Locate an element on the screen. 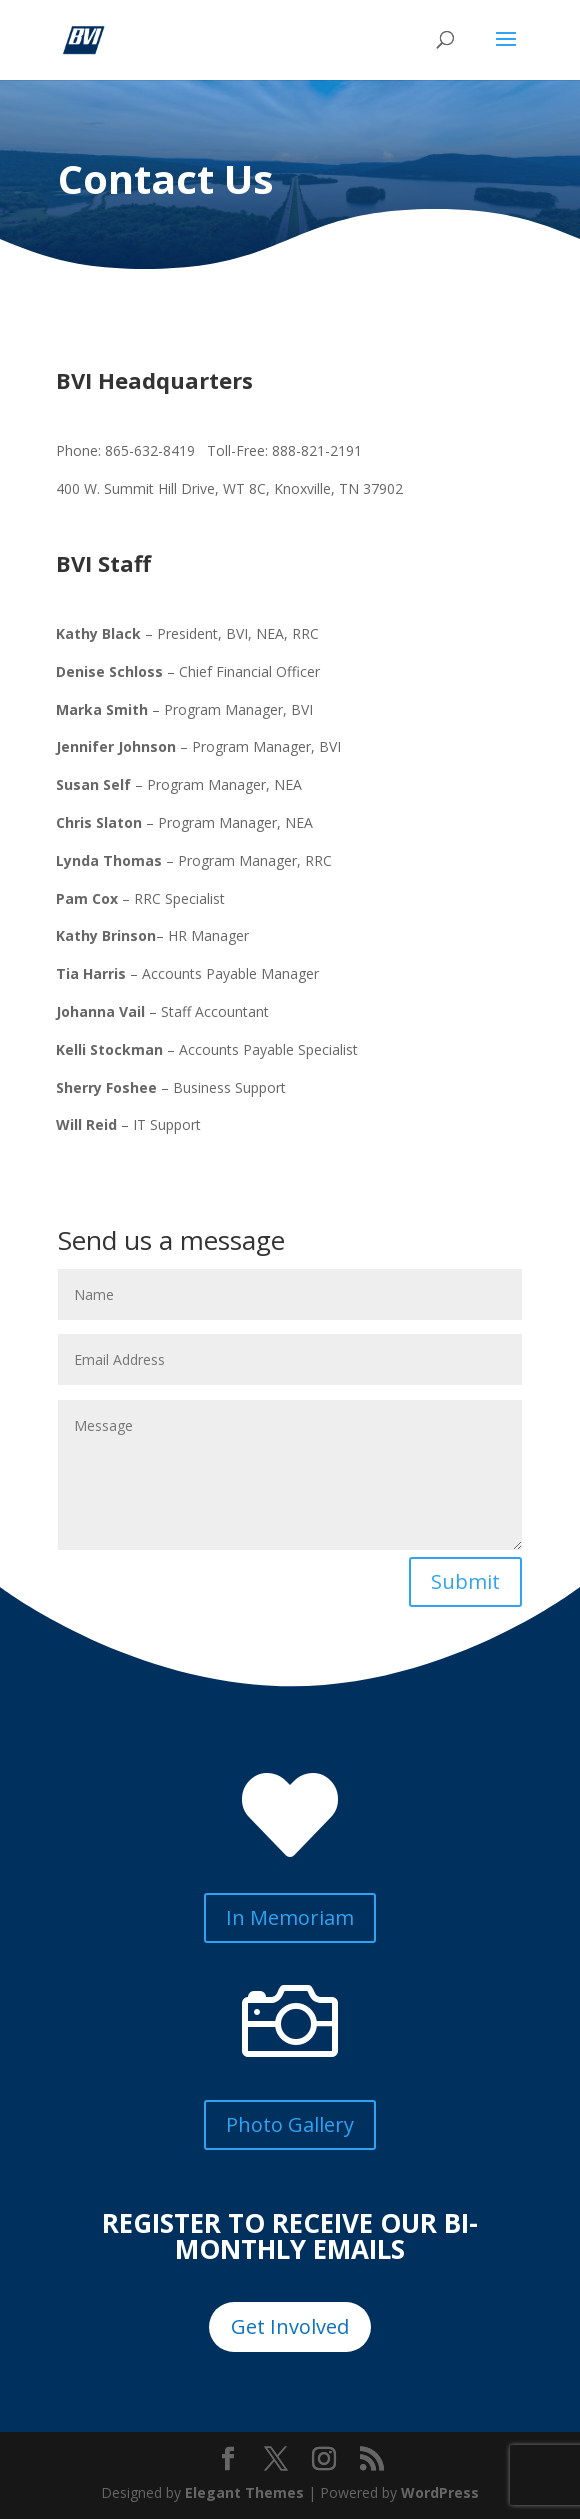 The width and height of the screenshot is (580, 2519). Elegant Themes is located at coordinates (244, 2492).